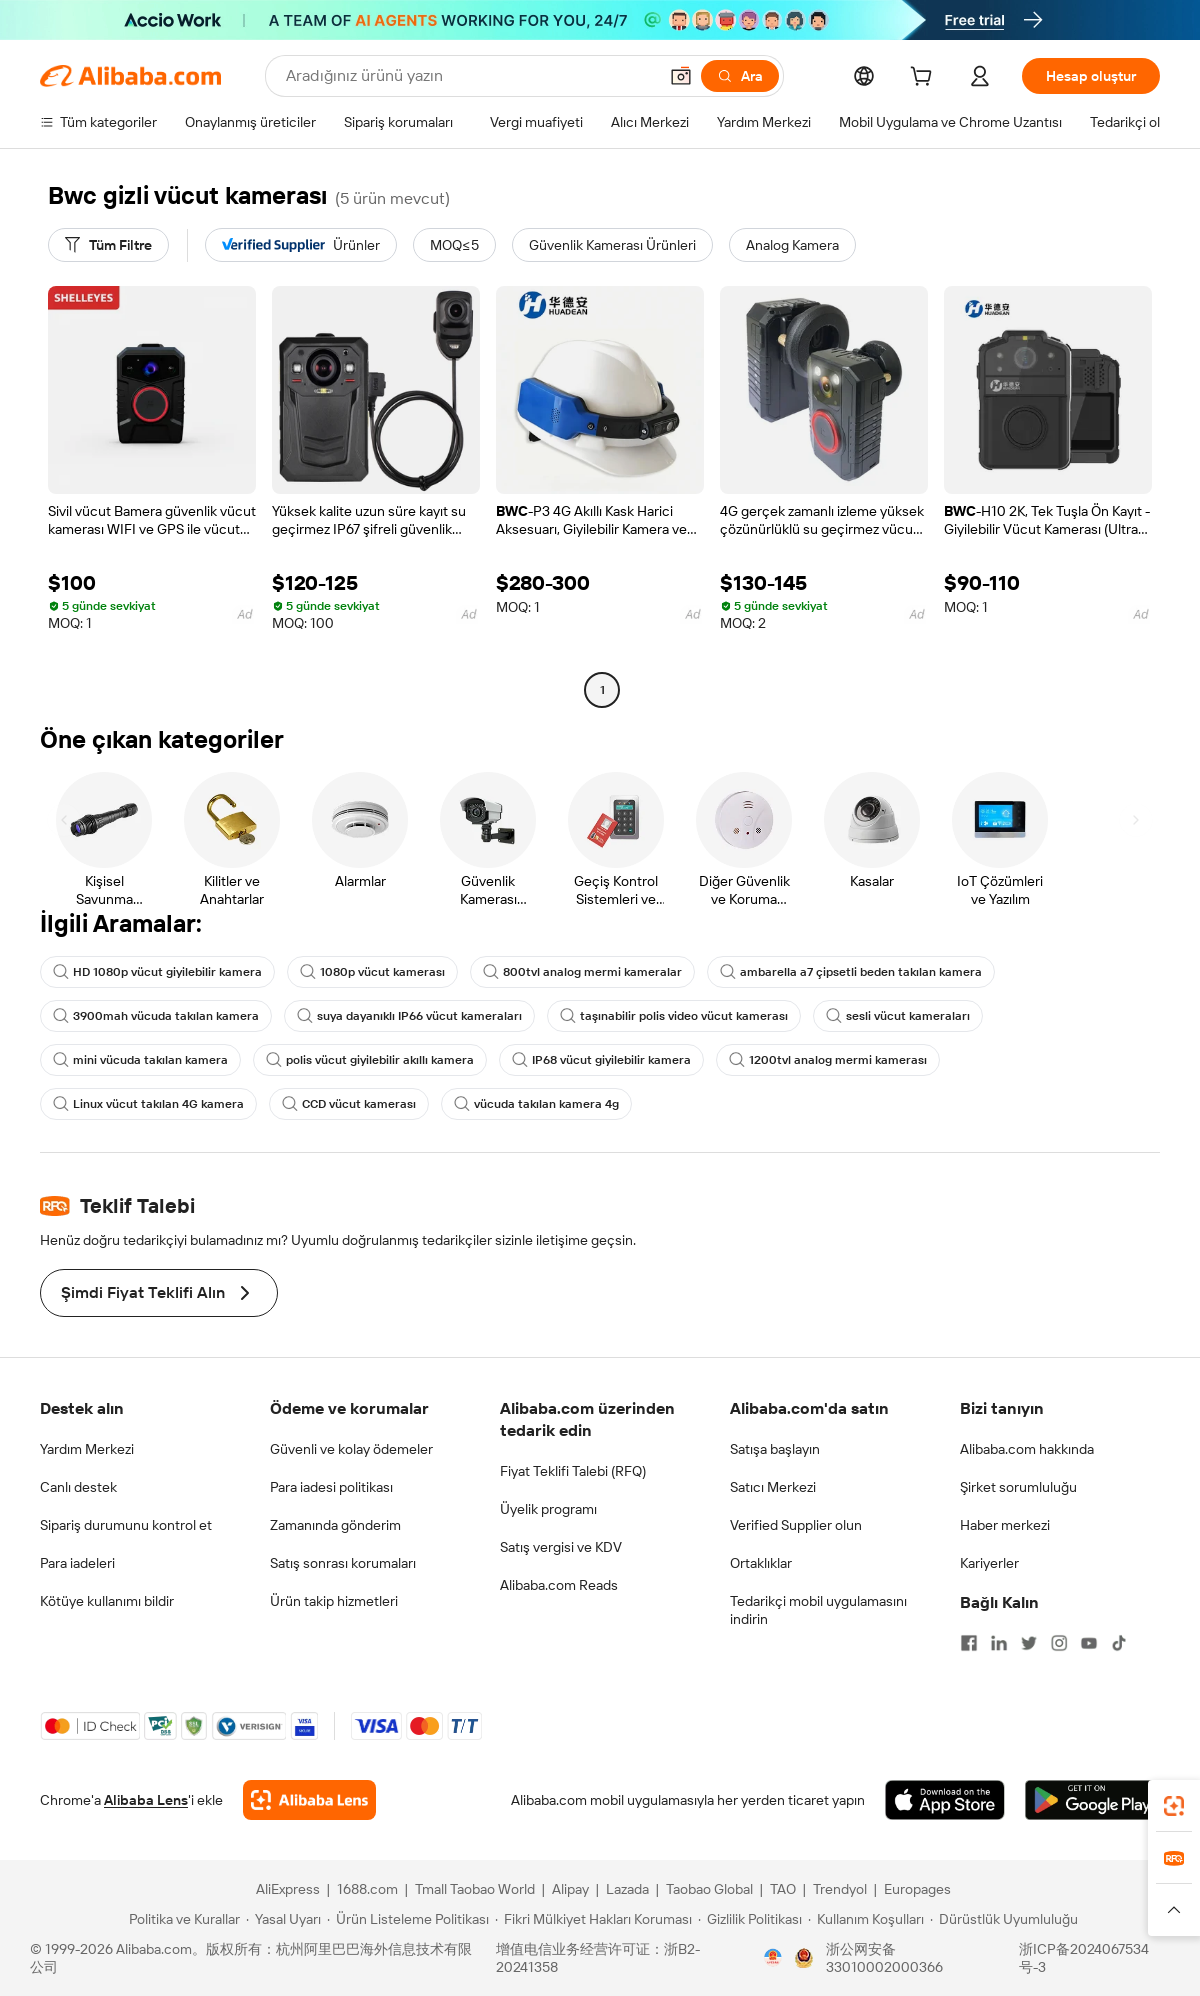 This screenshot has width=1200, height=1996. Describe the element at coordinates (181, 1919) in the screenshot. I see `[Read more about Politika ve Kurallar]` at that location.